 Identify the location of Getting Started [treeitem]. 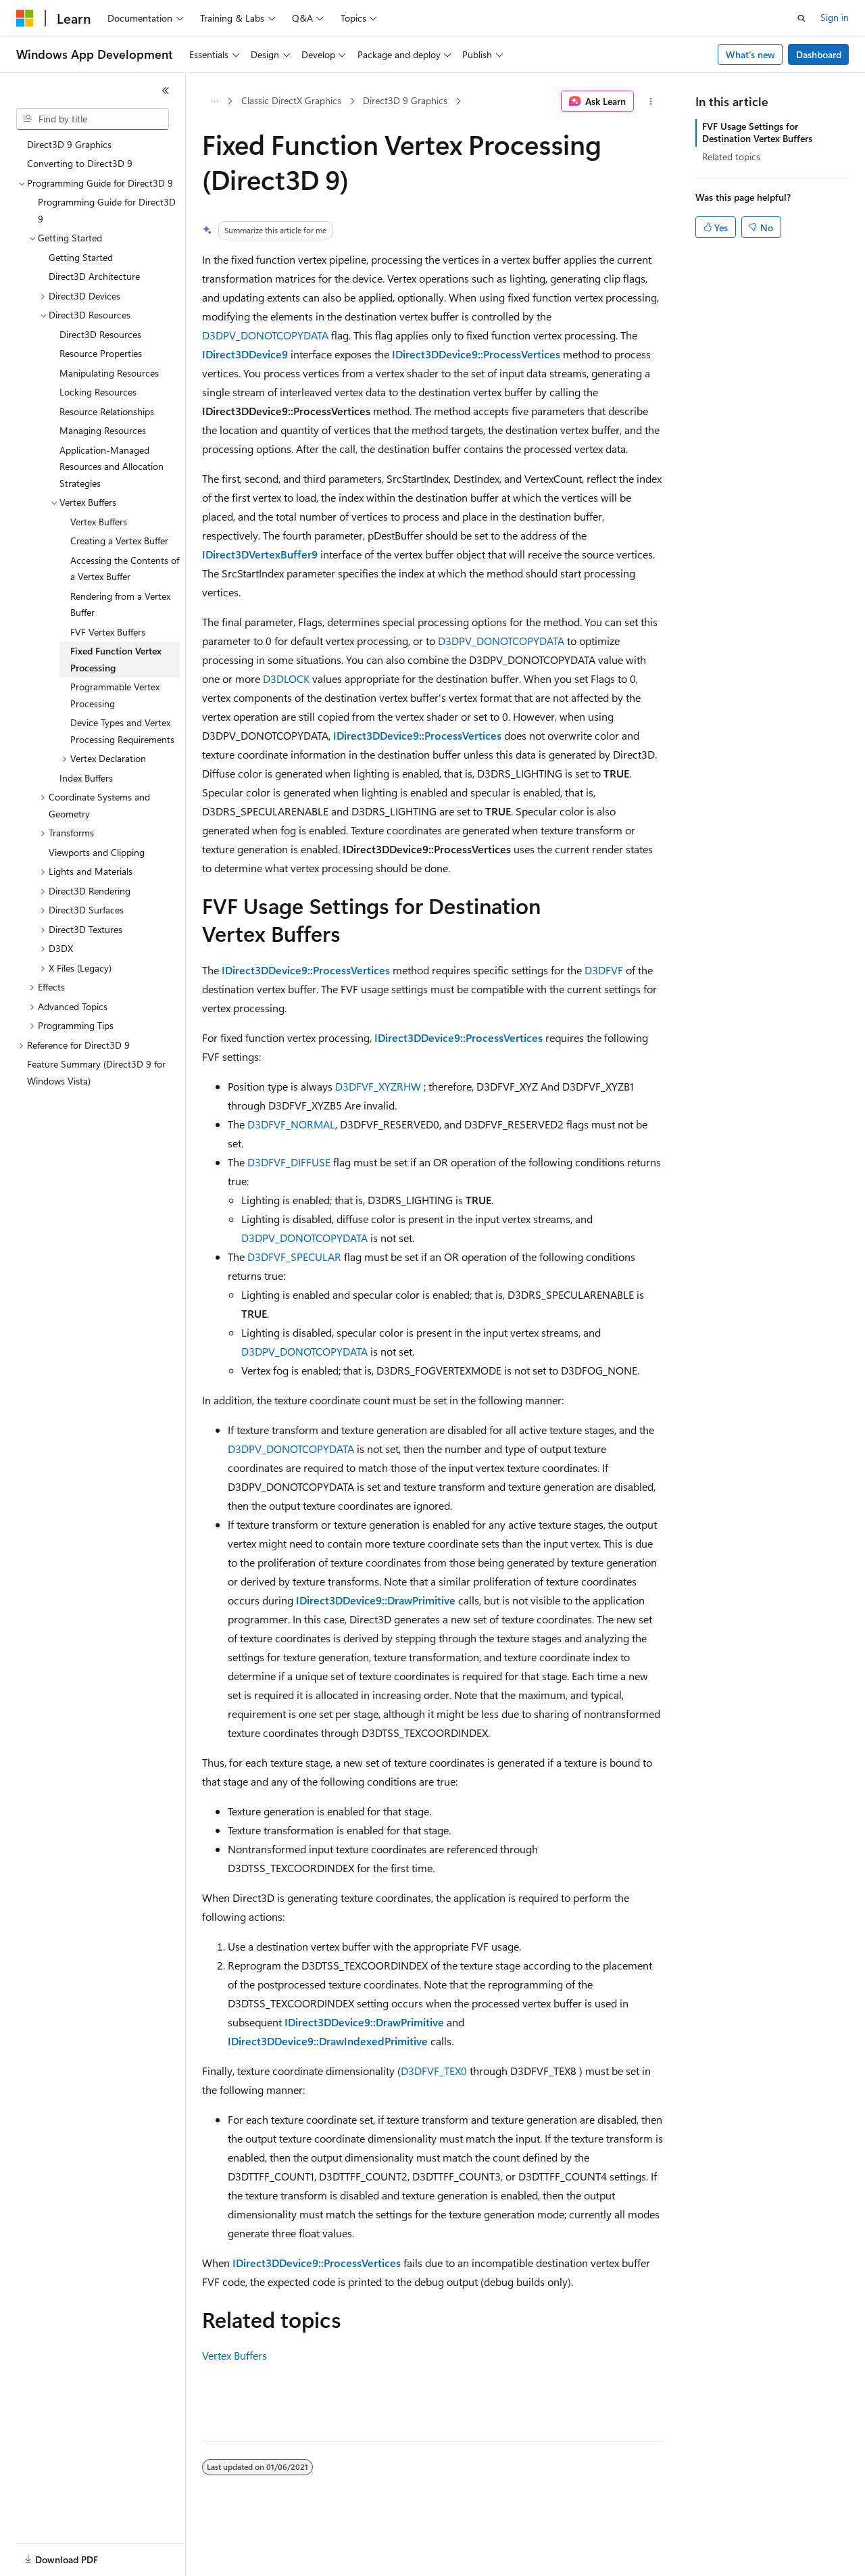
(81, 257).